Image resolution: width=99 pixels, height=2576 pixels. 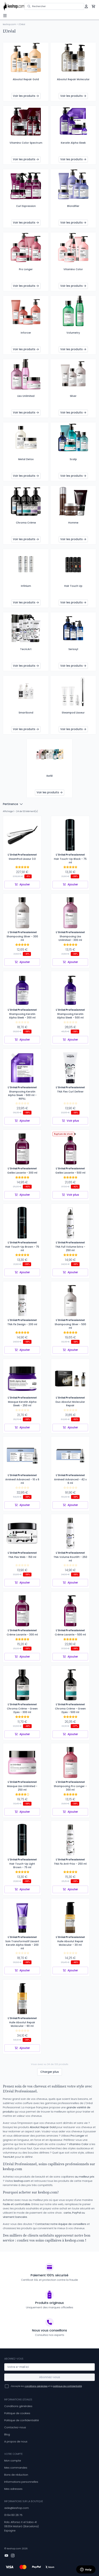 I want to click on aide@keshop.com, so click(x=16, y=2508).